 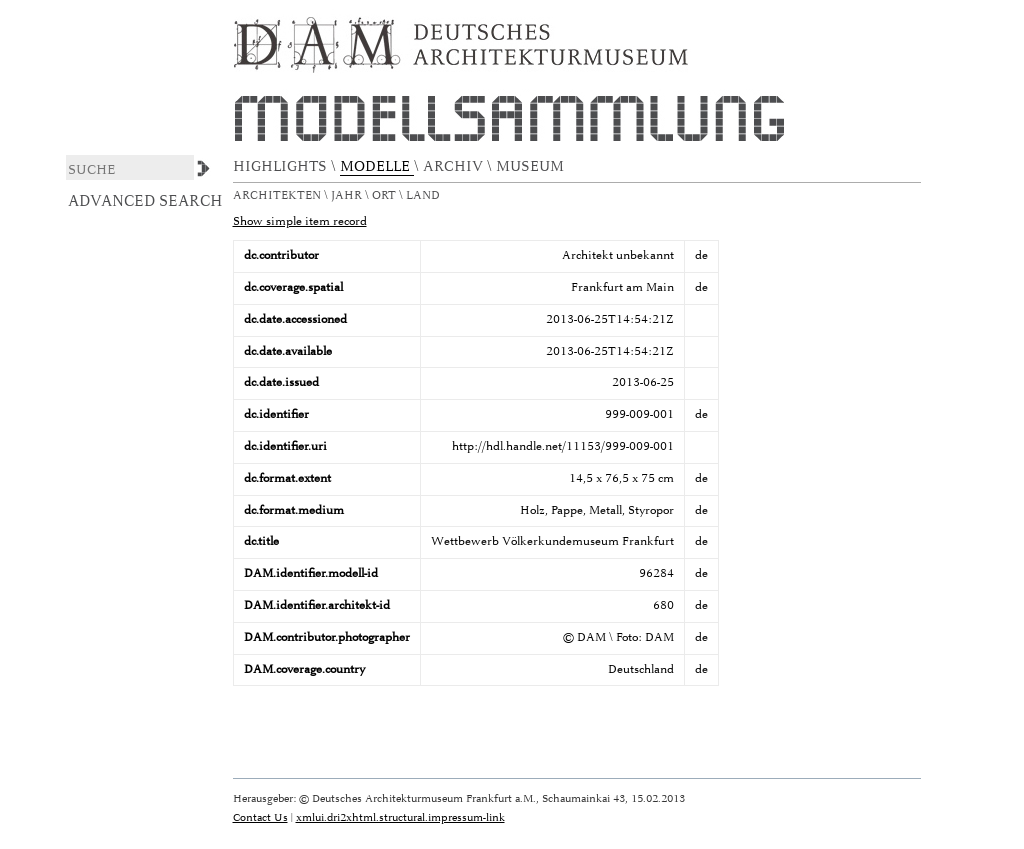 What do you see at coordinates (385, 195) in the screenshot?
I see `Ort` at bounding box center [385, 195].